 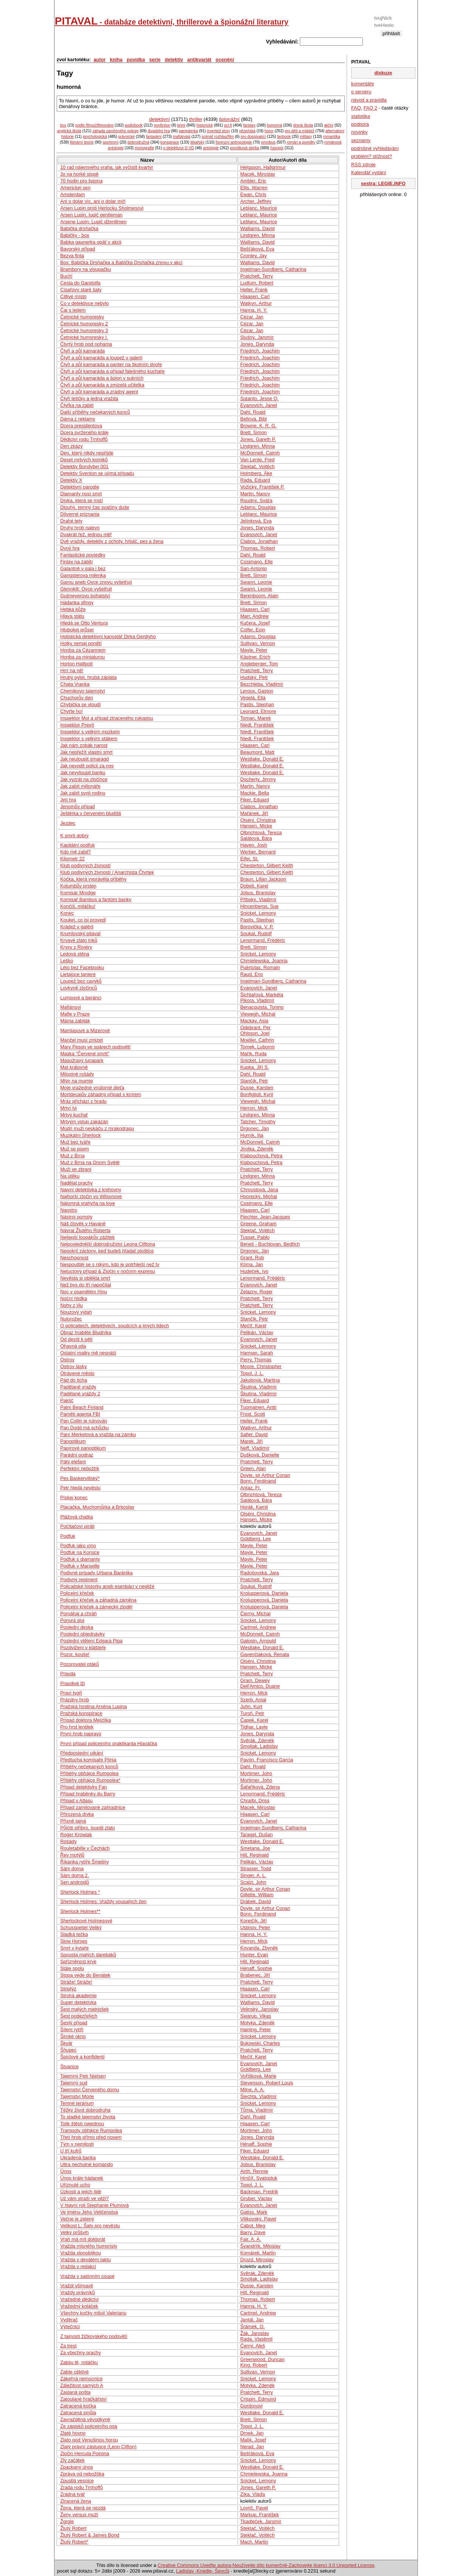 I want to click on Ještěrka v červeném bludišti, so click(x=90, y=813).